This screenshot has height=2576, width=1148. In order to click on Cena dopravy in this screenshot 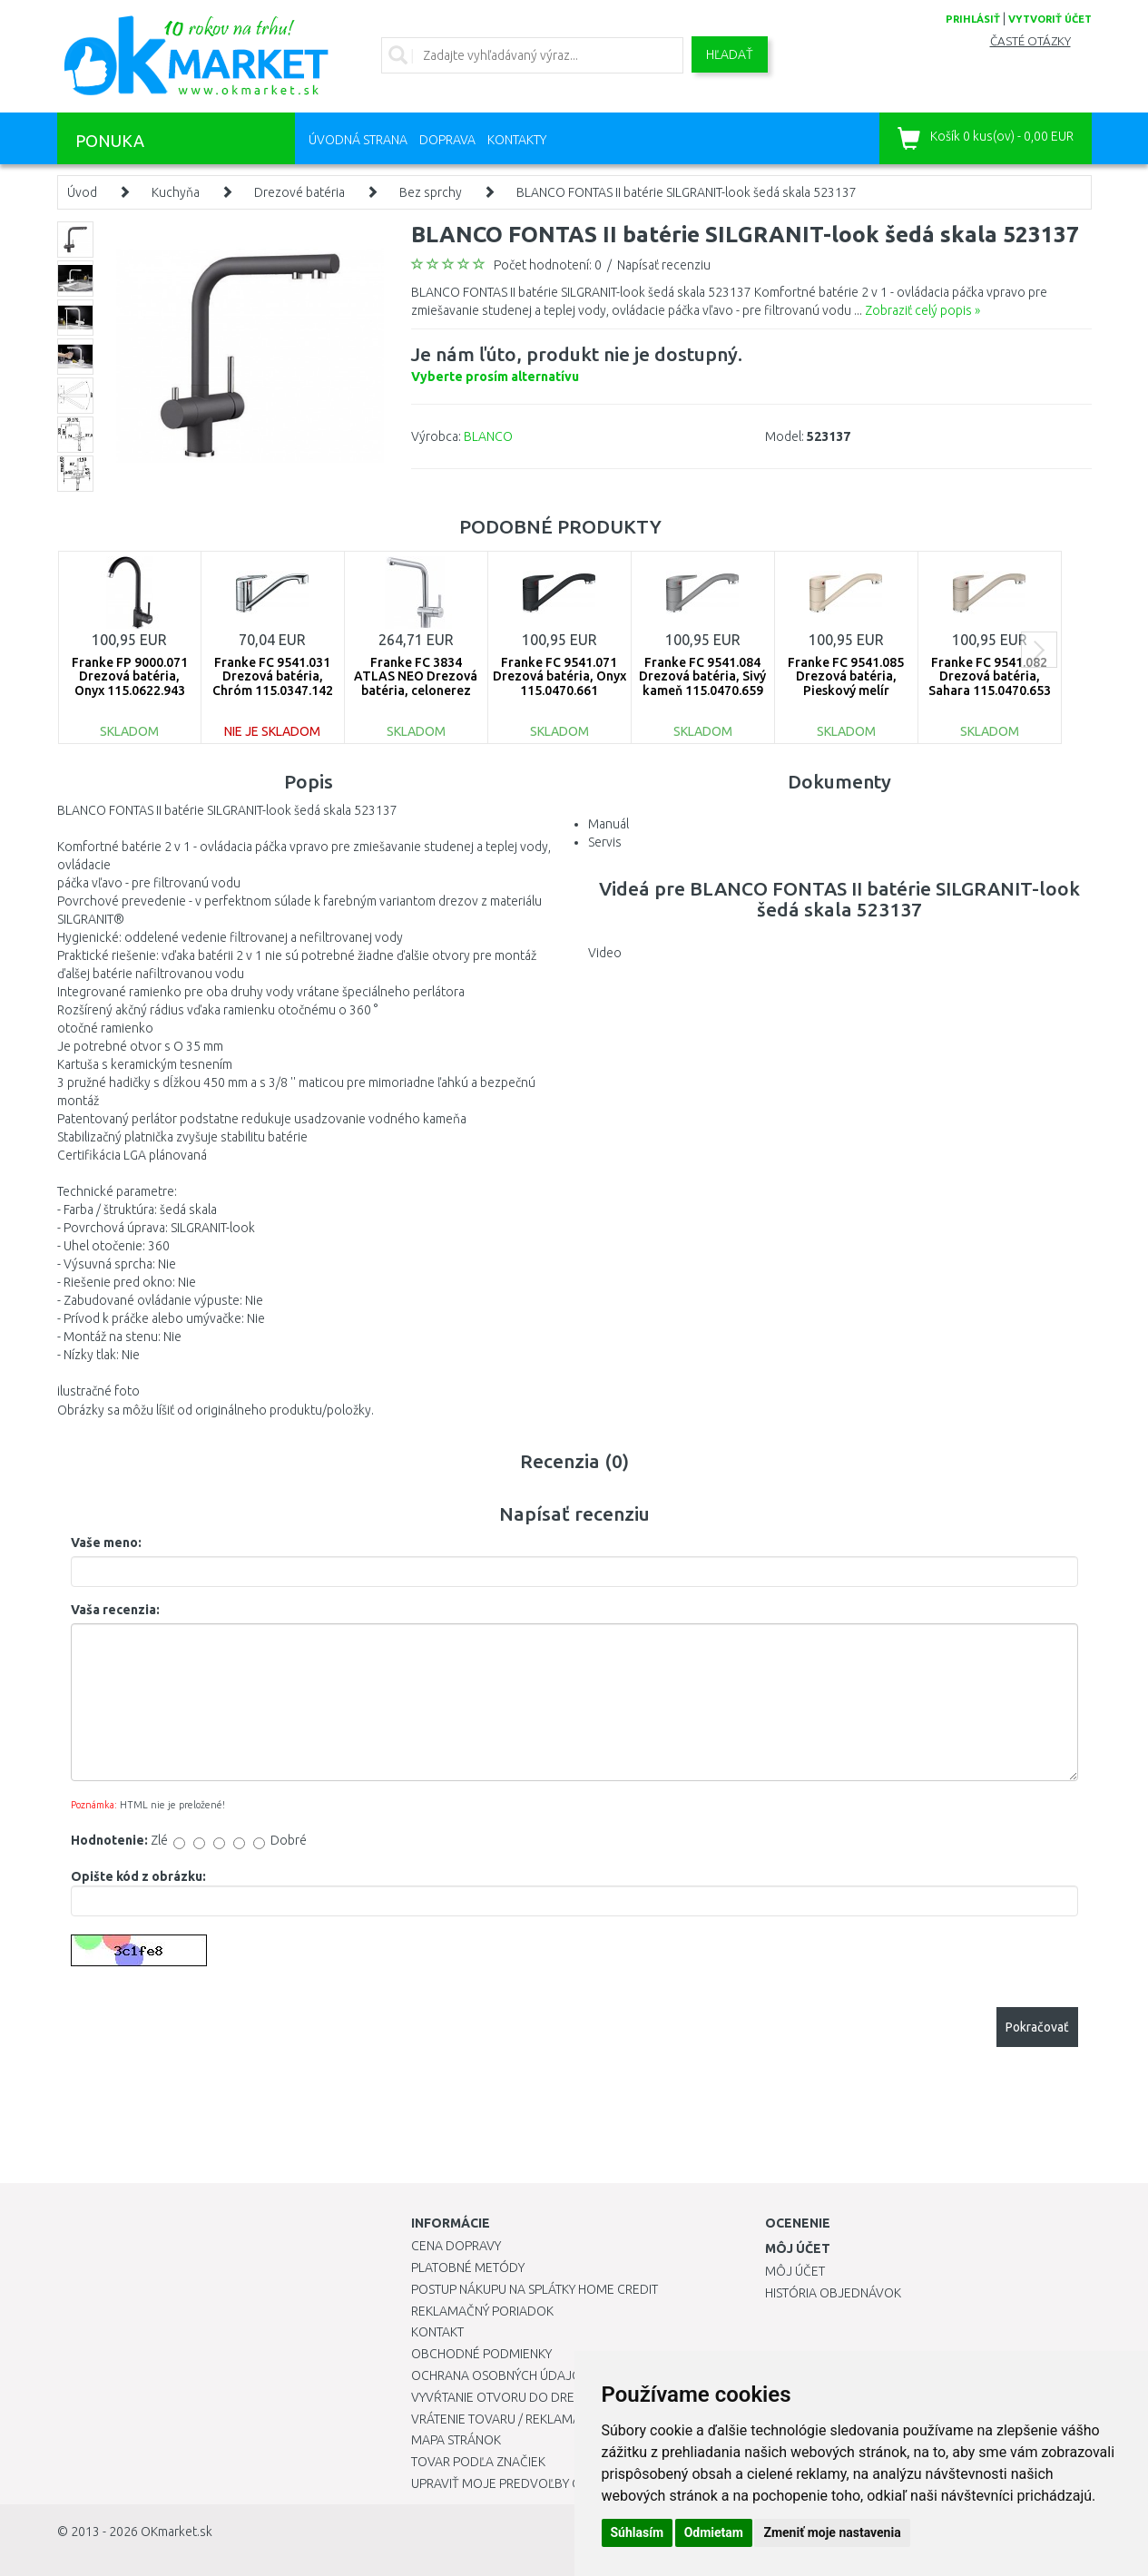, I will do `click(456, 2245)`.